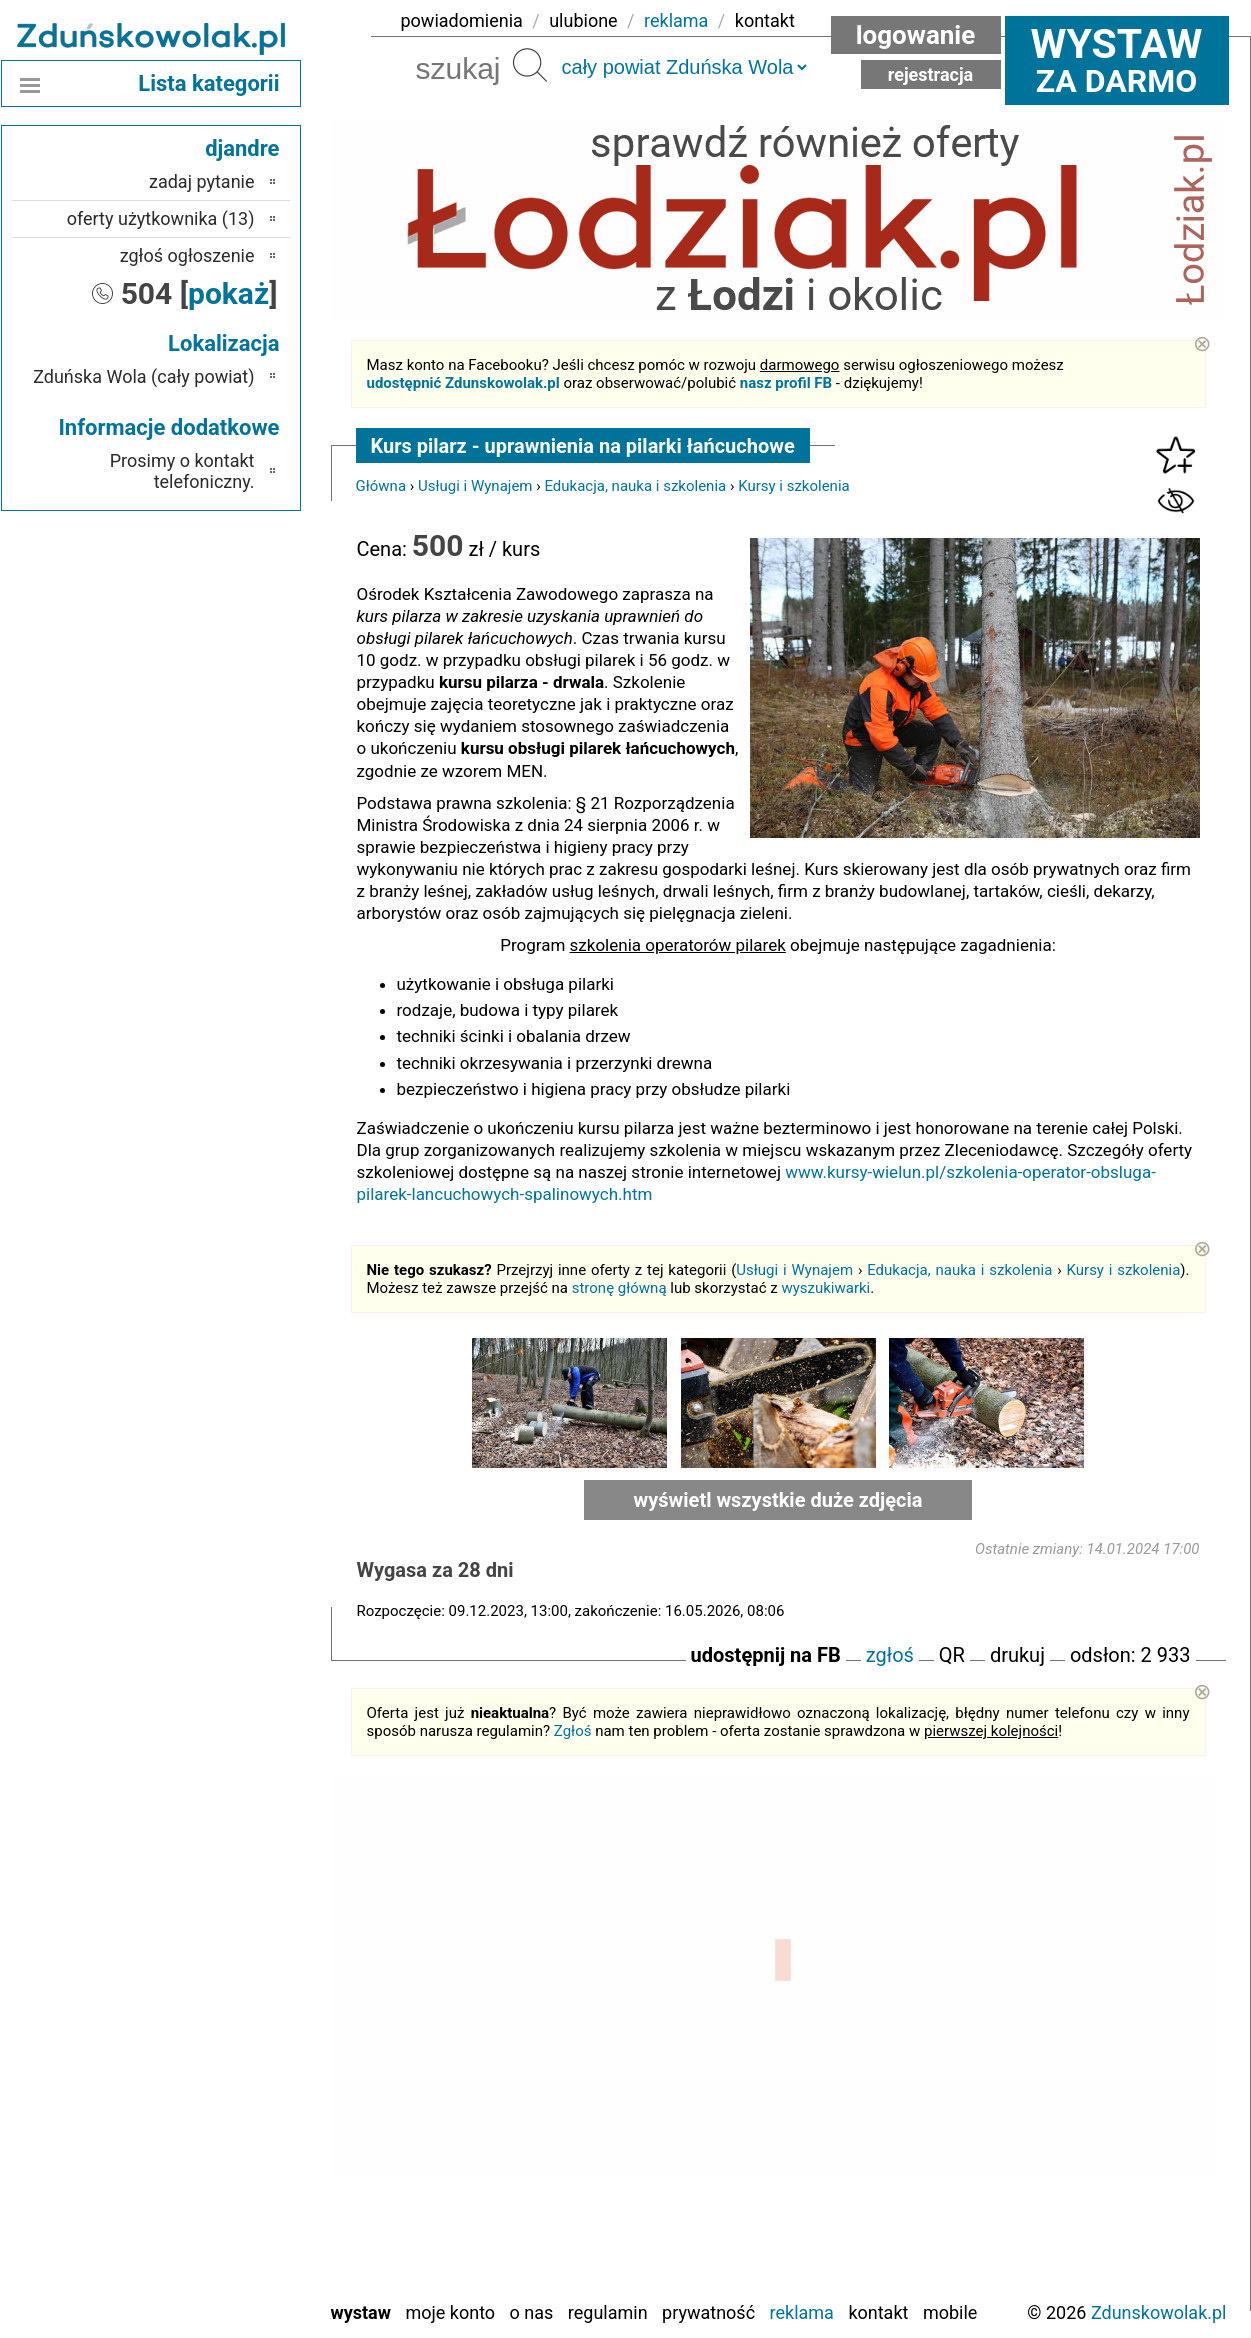 The width and height of the screenshot is (1251, 2338). Describe the element at coordinates (211, 2067) in the screenshot. I see `Ostrzeszów` at that location.